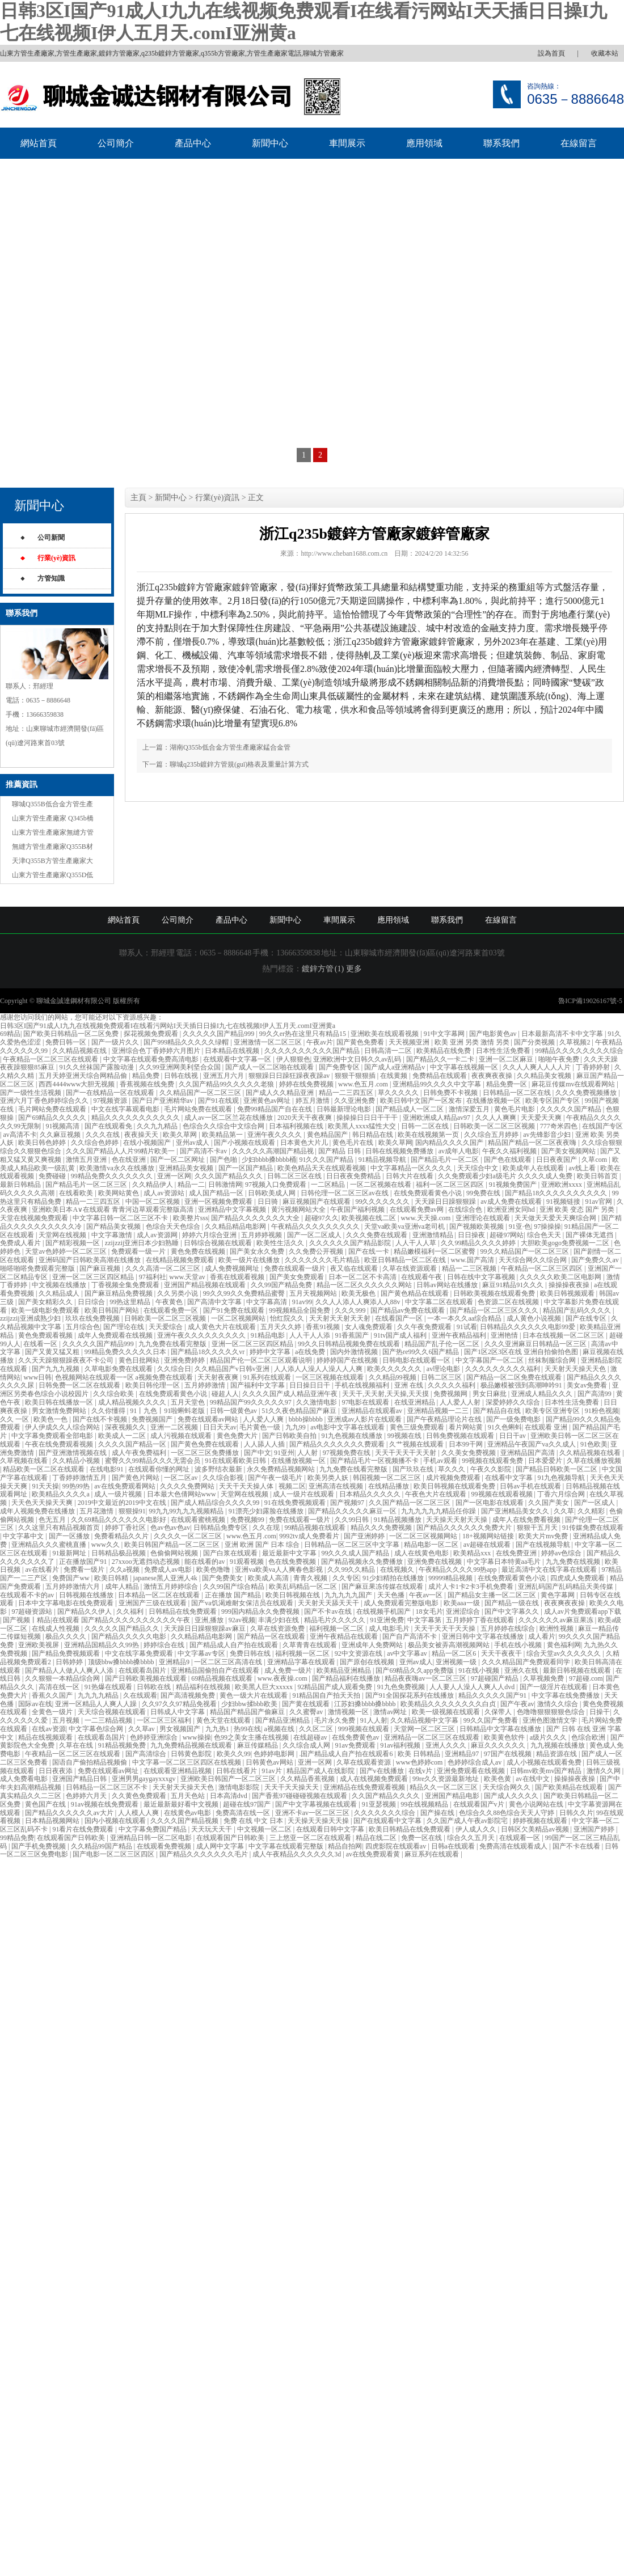  What do you see at coordinates (590, 1453) in the screenshot?
I see `久久精品视频在线看` at bounding box center [590, 1453].